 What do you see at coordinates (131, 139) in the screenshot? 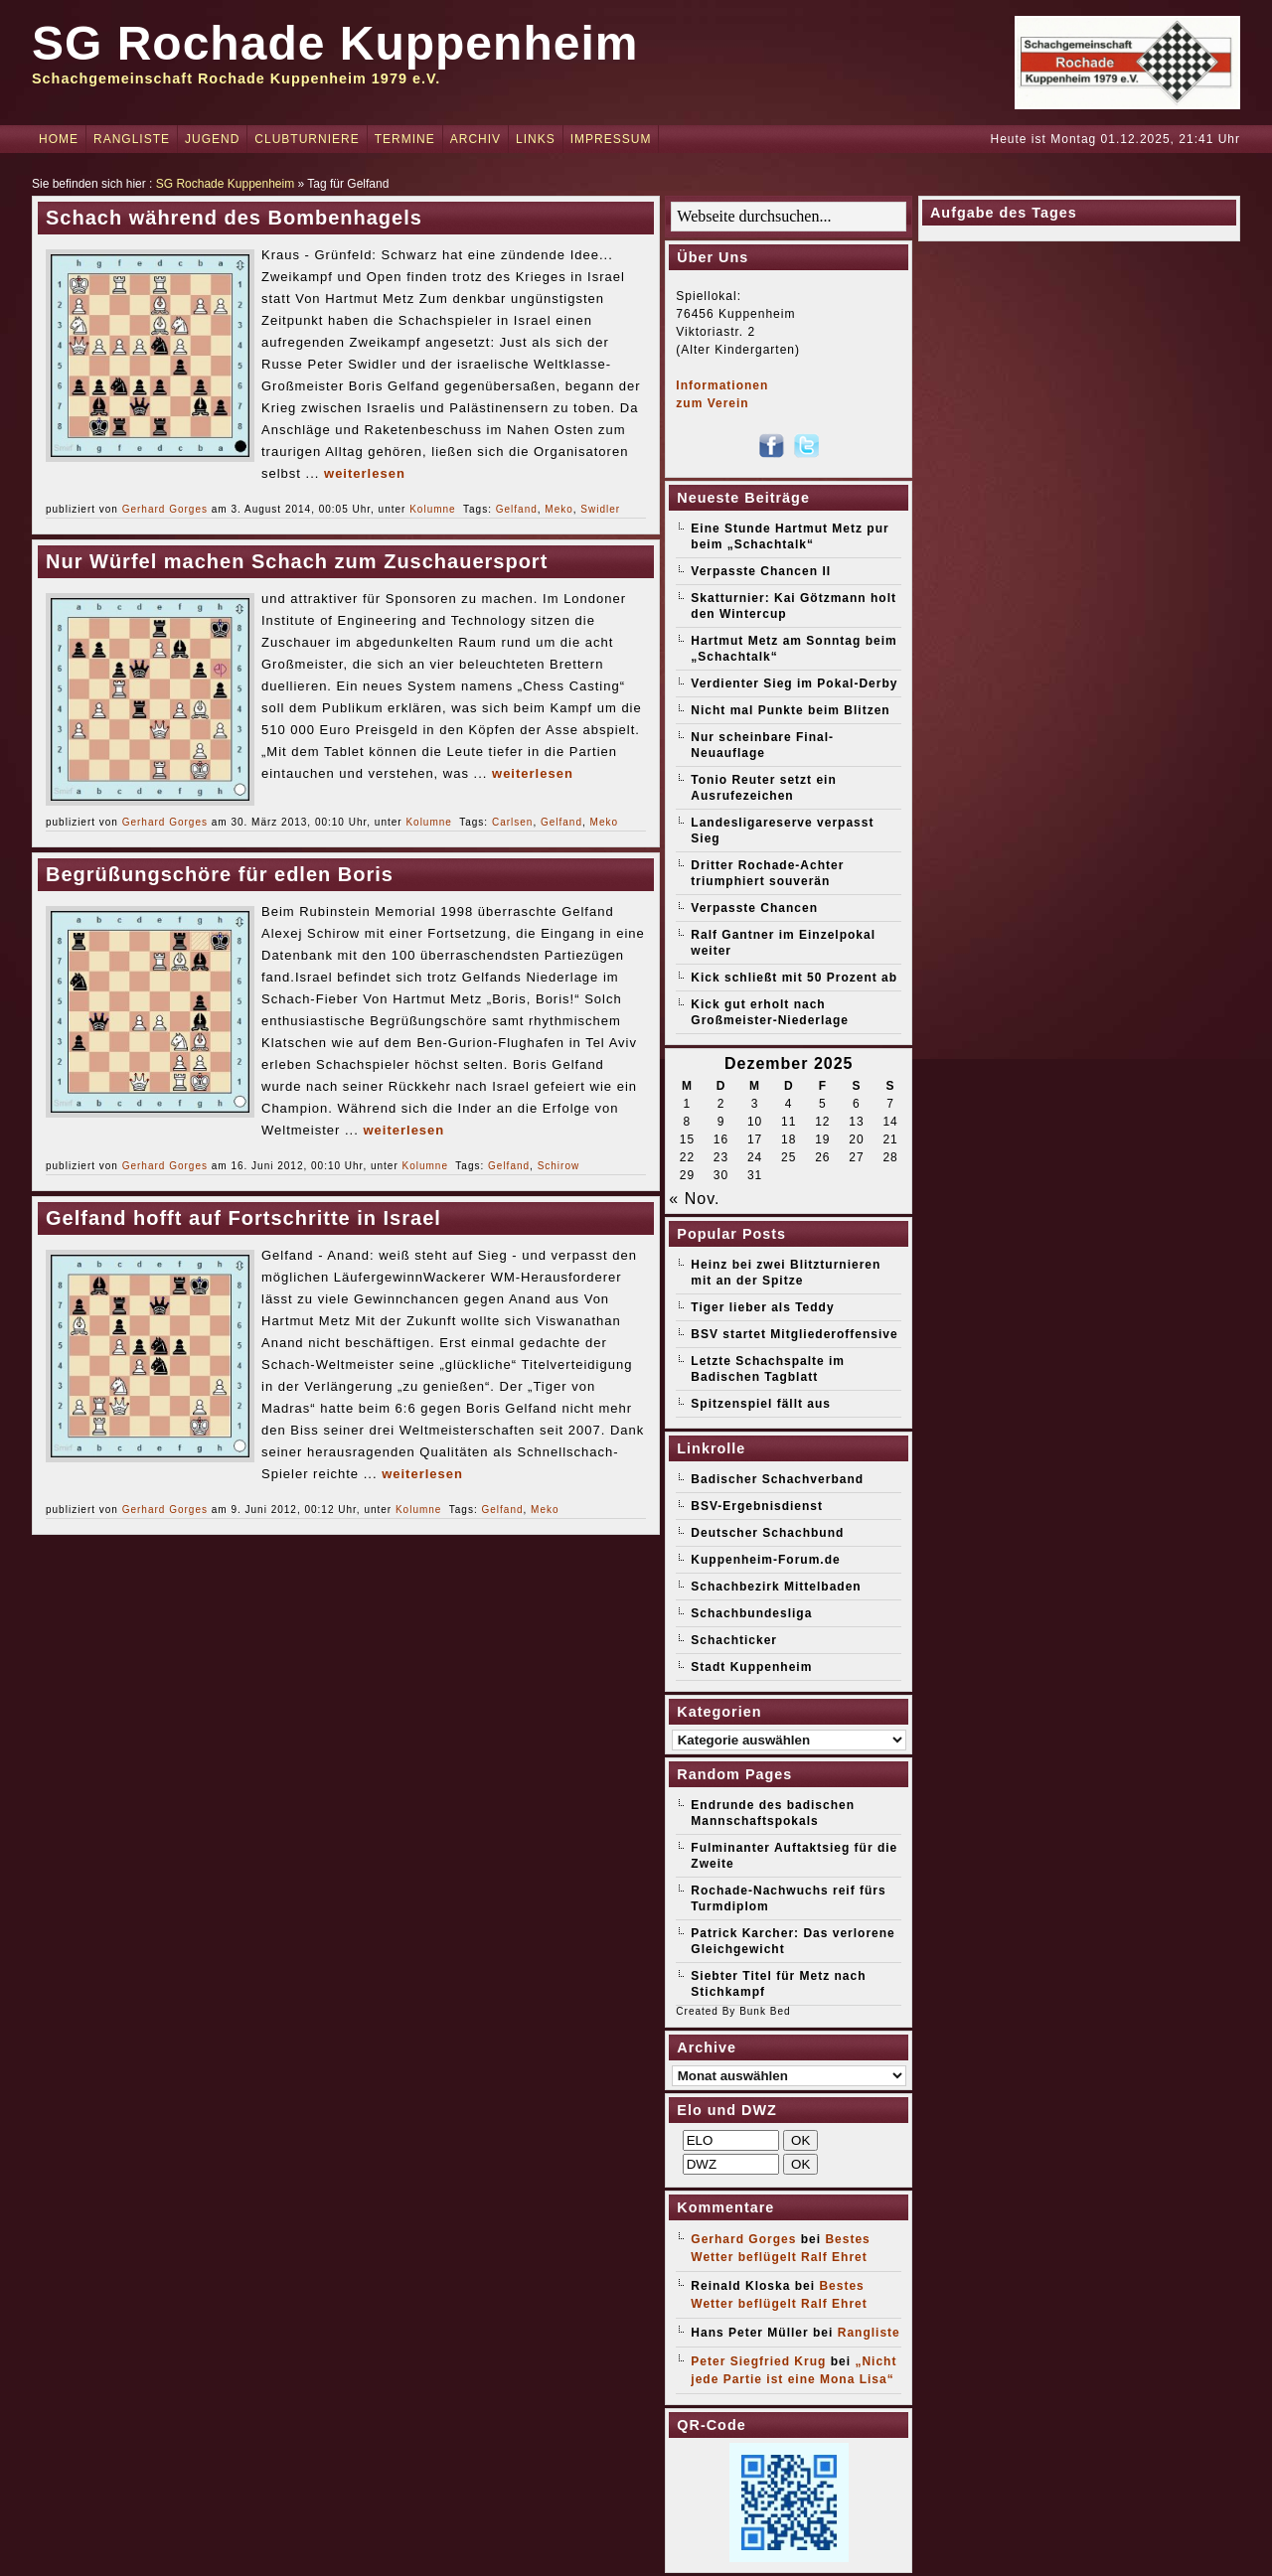
I see `Rangliste` at bounding box center [131, 139].